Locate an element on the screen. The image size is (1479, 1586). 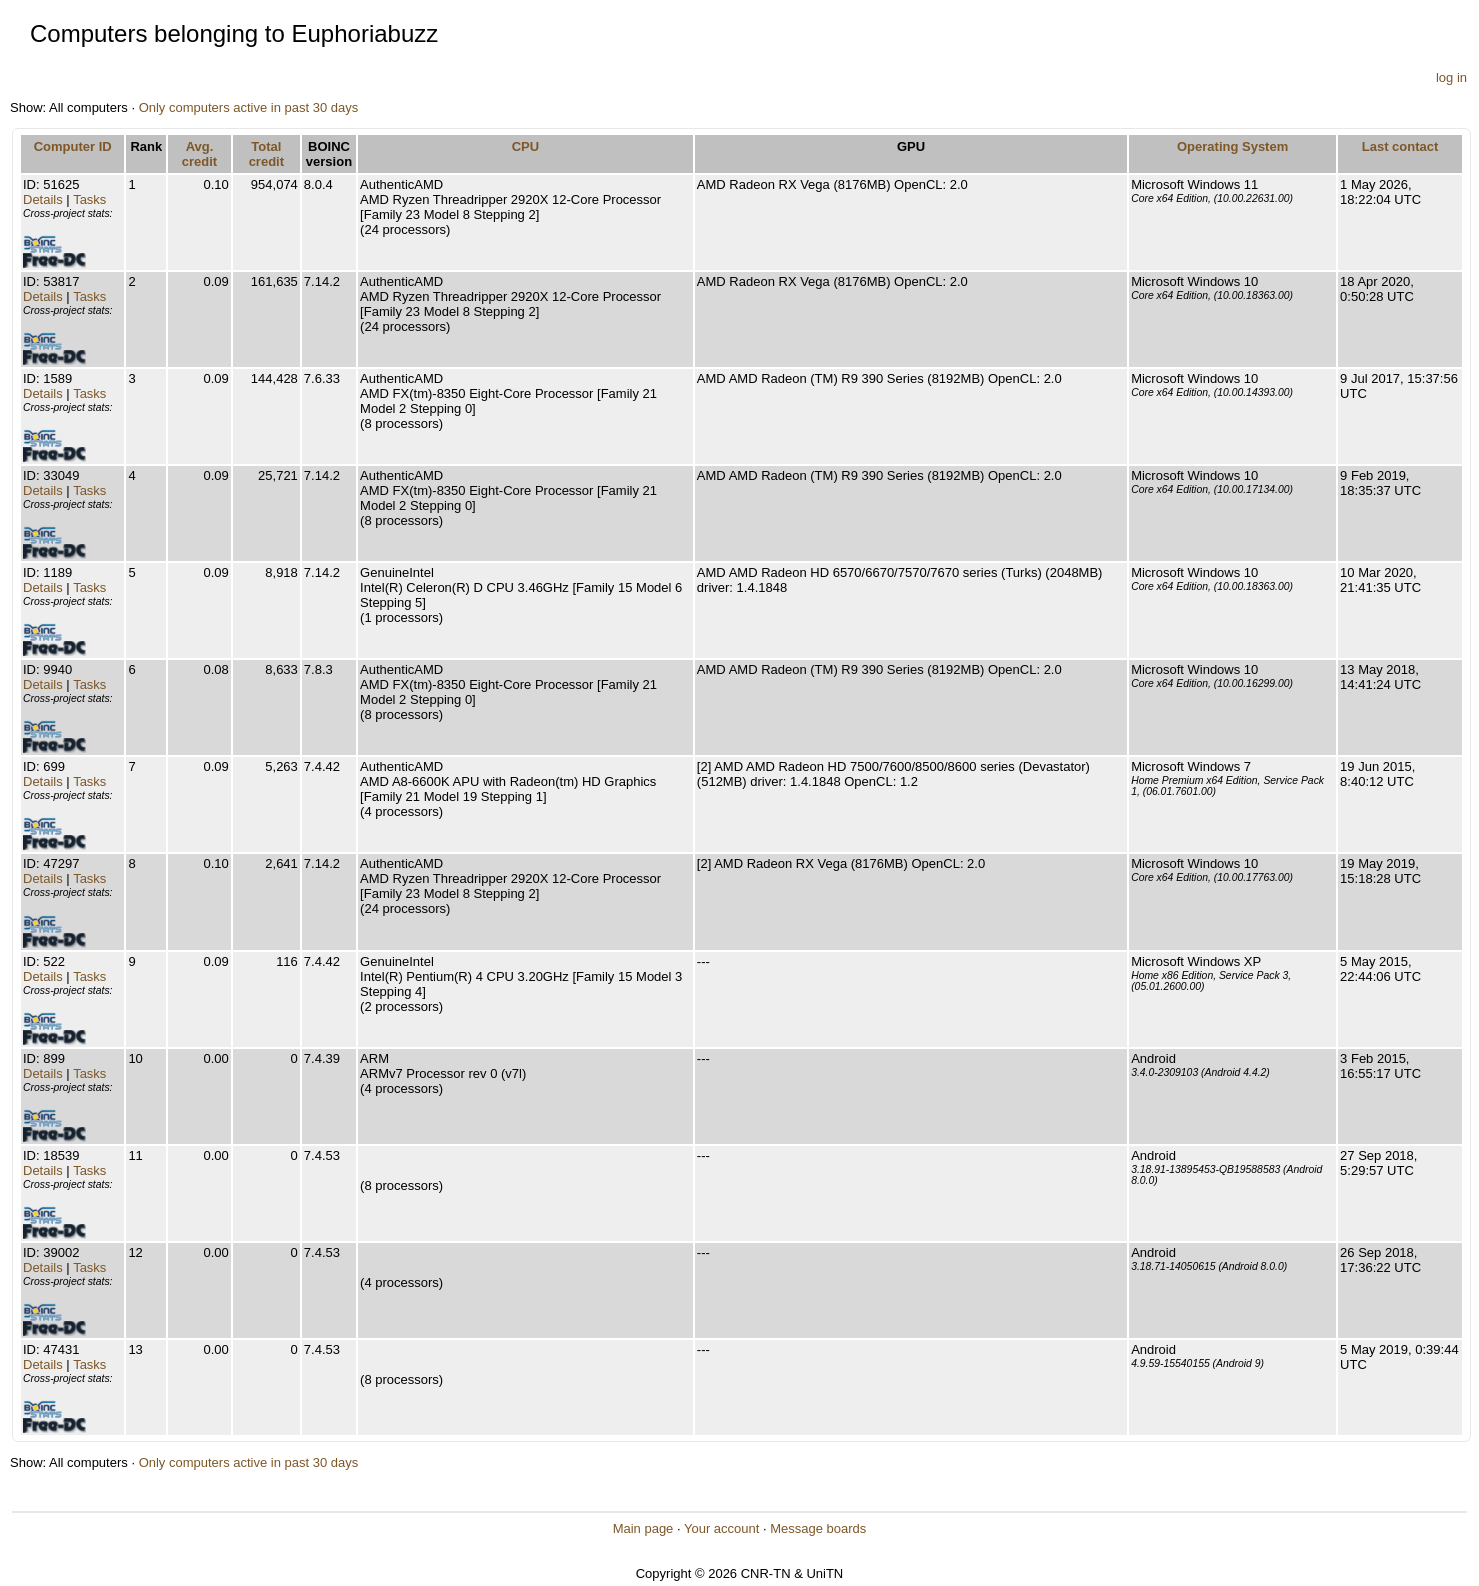
CPU is located at coordinates (525, 146).